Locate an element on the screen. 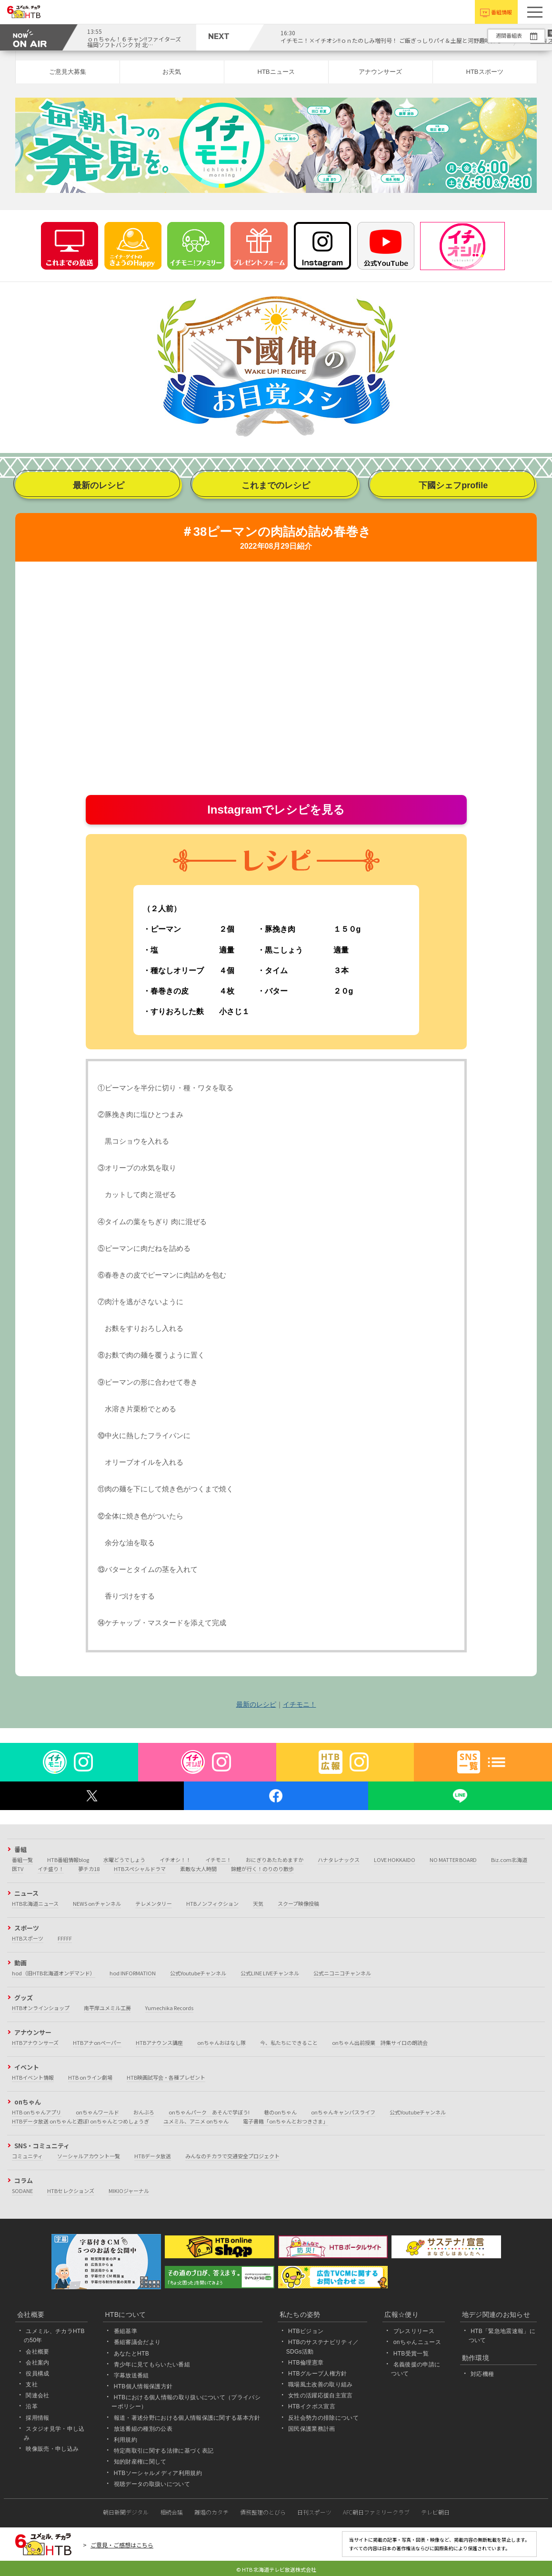 The image size is (552, 2576). HTBイベント情報 is located at coordinates (33, 2077).